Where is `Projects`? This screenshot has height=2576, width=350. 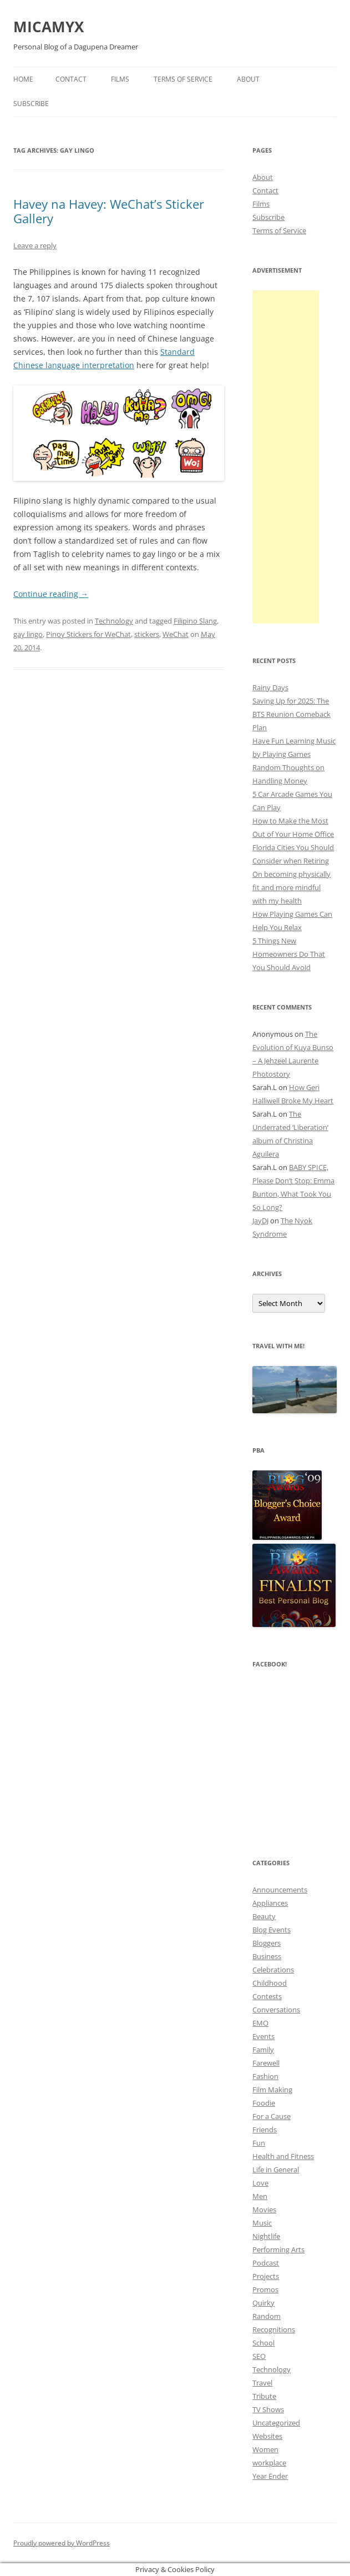 Projects is located at coordinates (265, 2276).